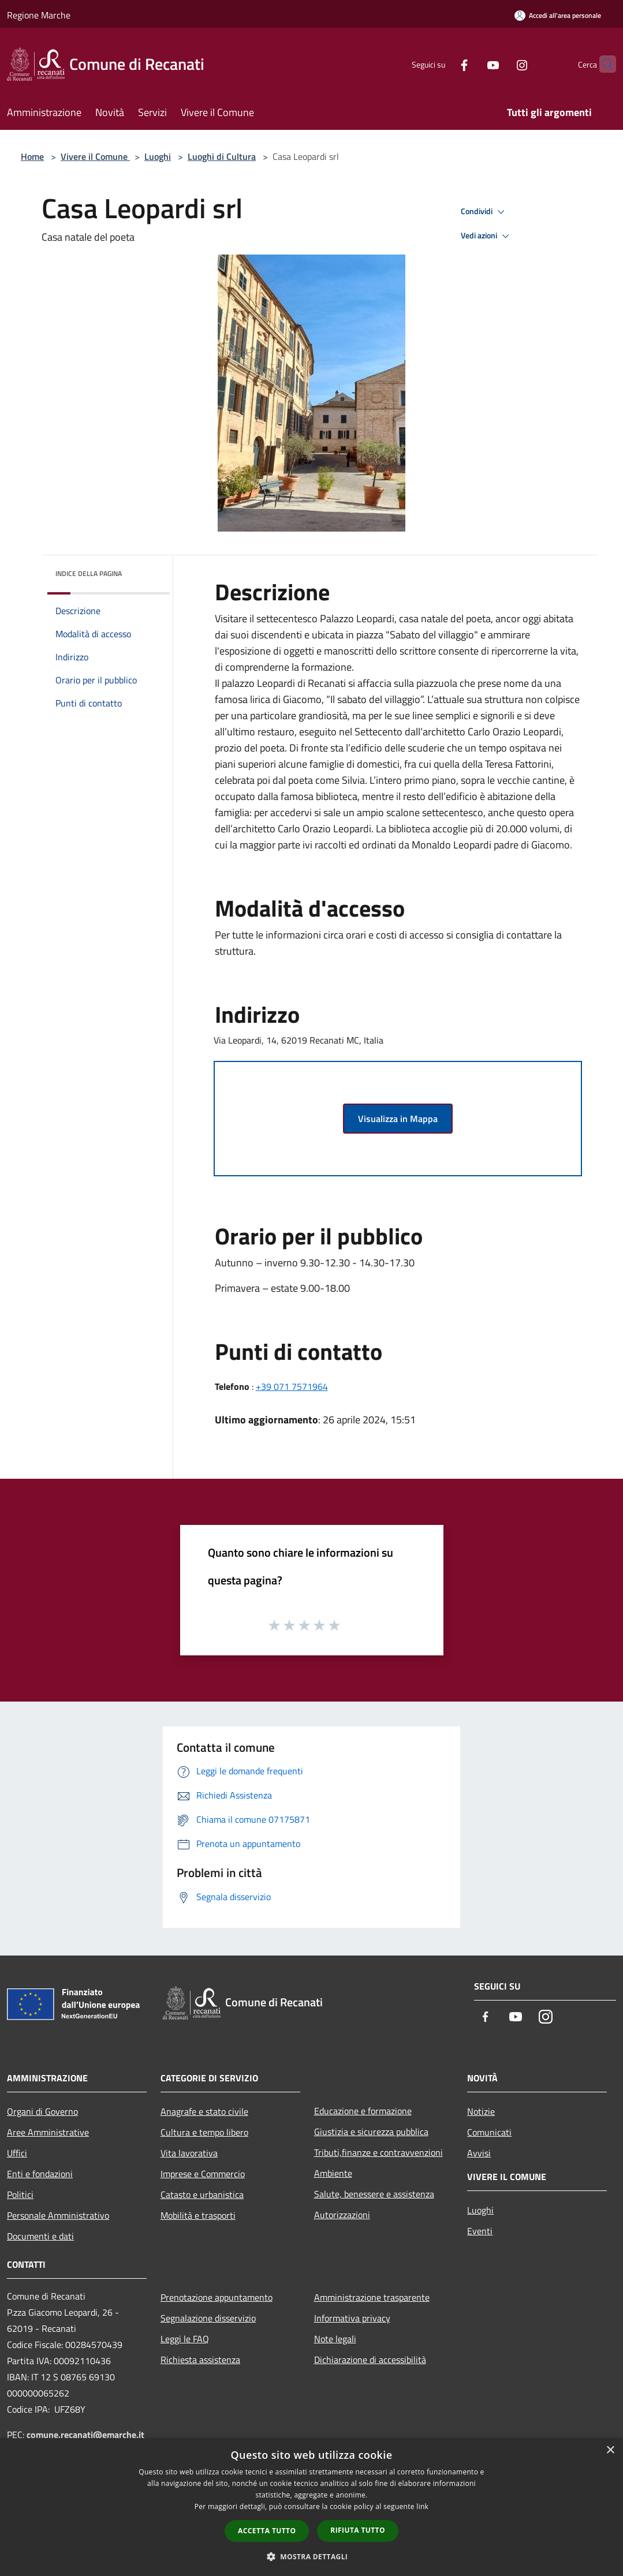 The image size is (623, 2576). Describe the element at coordinates (222, 156) in the screenshot. I see `Luoghi di Cultura` at that location.